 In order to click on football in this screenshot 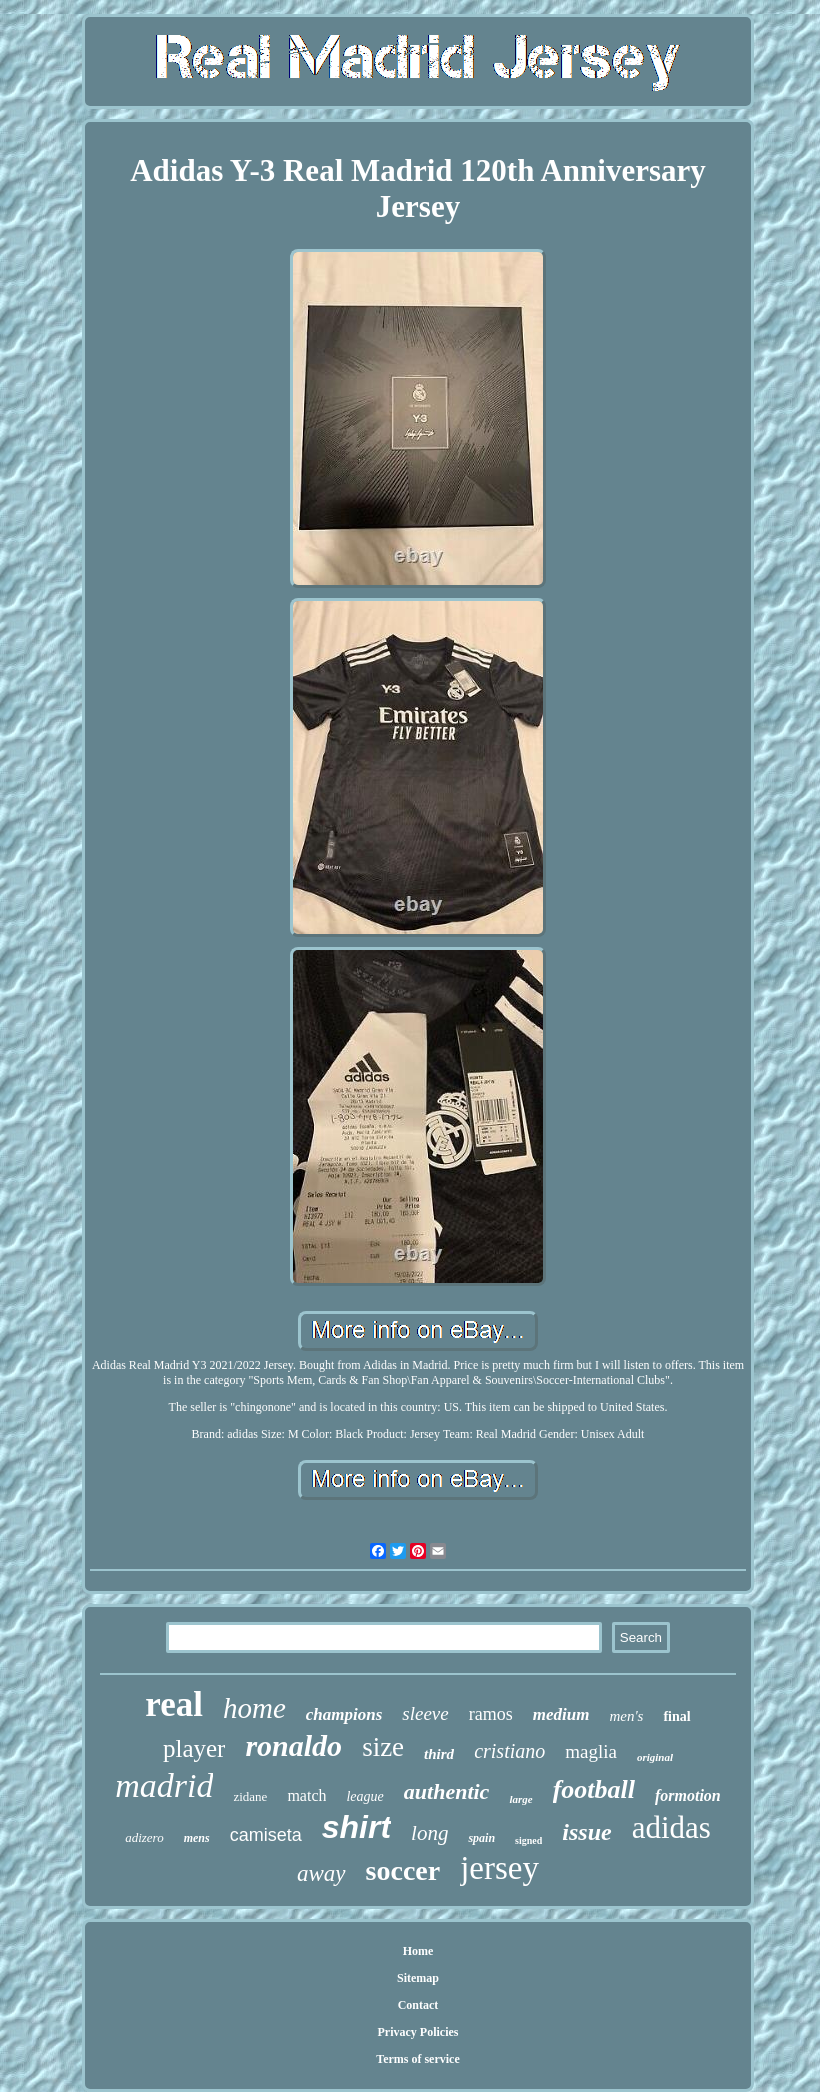, I will do `click(594, 1789)`.